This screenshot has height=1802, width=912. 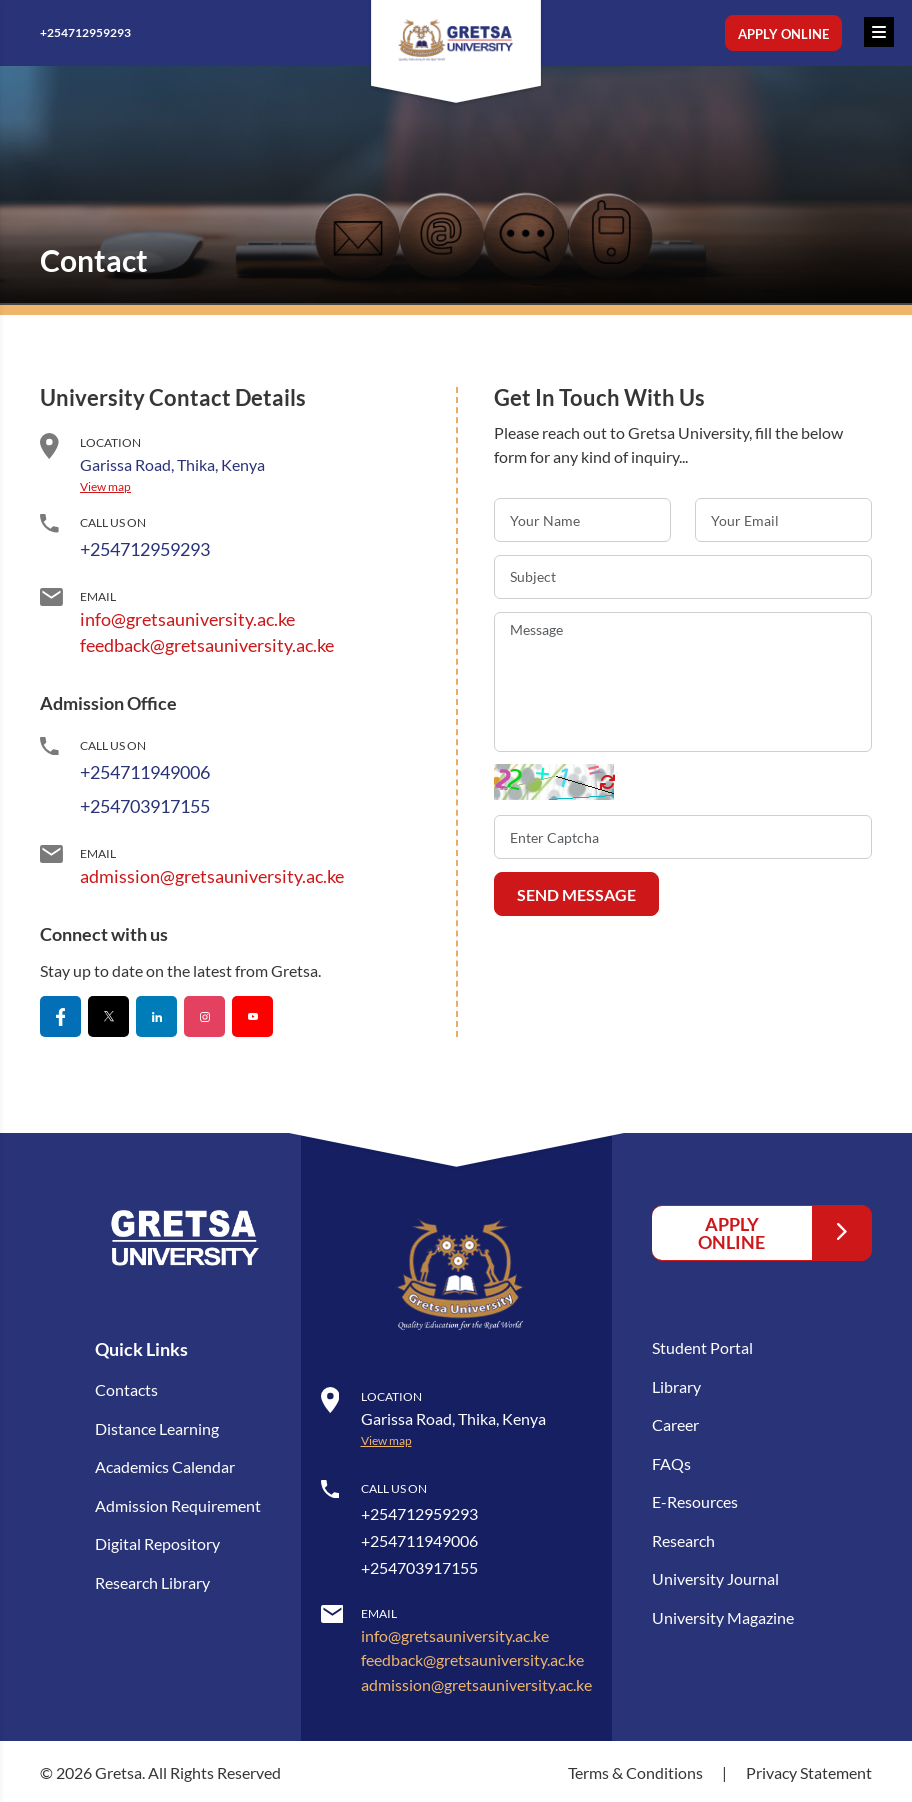 I want to click on +254711949006, so click(x=145, y=772).